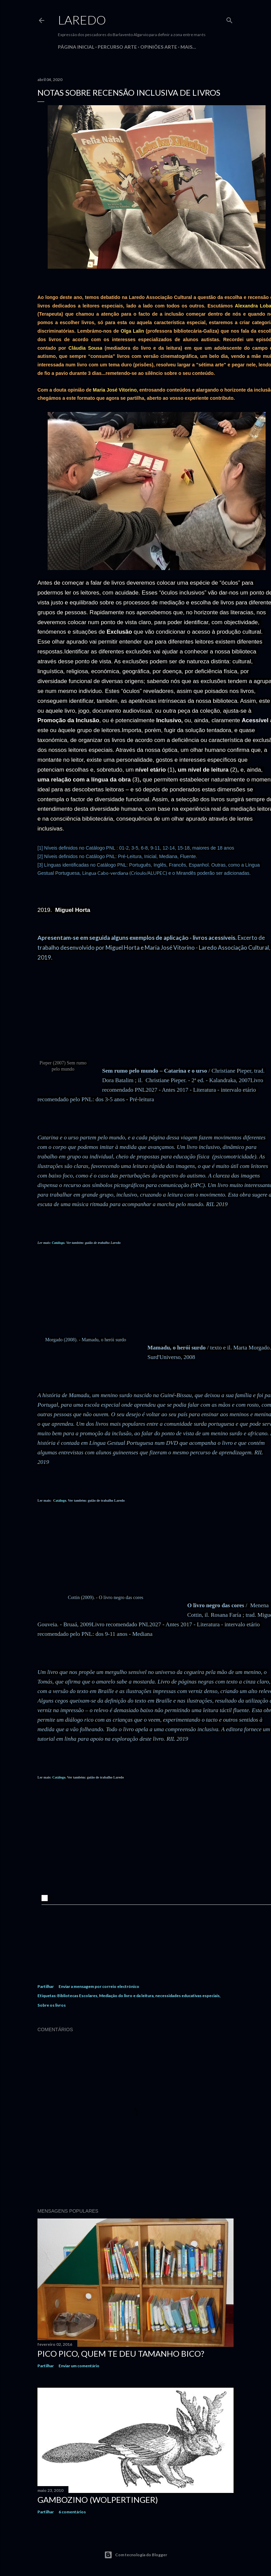 Image resolution: width=271 pixels, height=2576 pixels. What do you see at coordinates (135, 2555) in the screenshot?
I see `Com tecnologia do Blogger` at bounding box center [135, 2555].